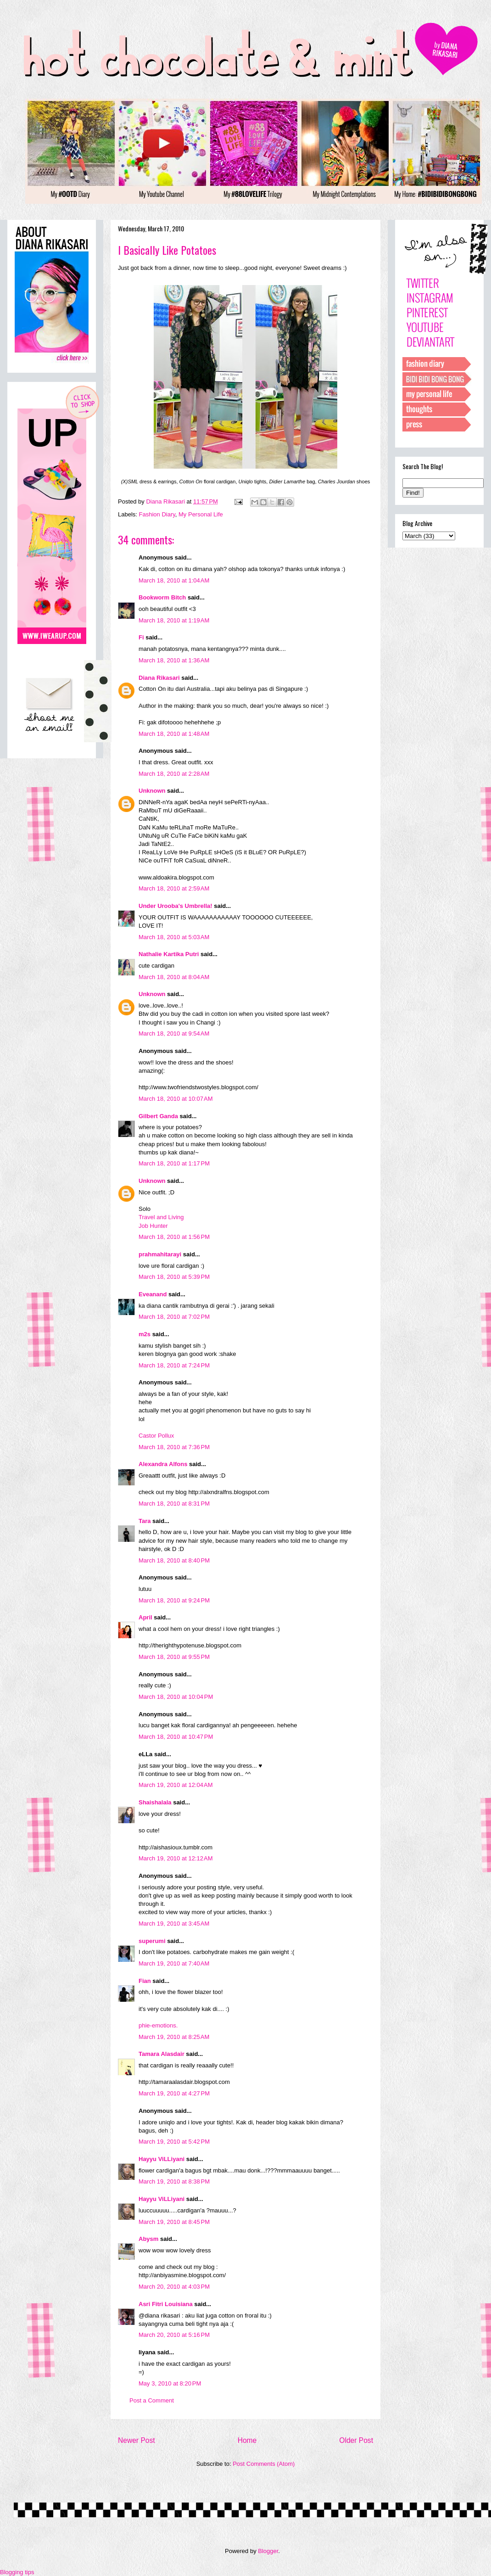 Image resolution: width=491 pixels, height=2576 pixels. I want to click on m2s, so click(145, 1334).